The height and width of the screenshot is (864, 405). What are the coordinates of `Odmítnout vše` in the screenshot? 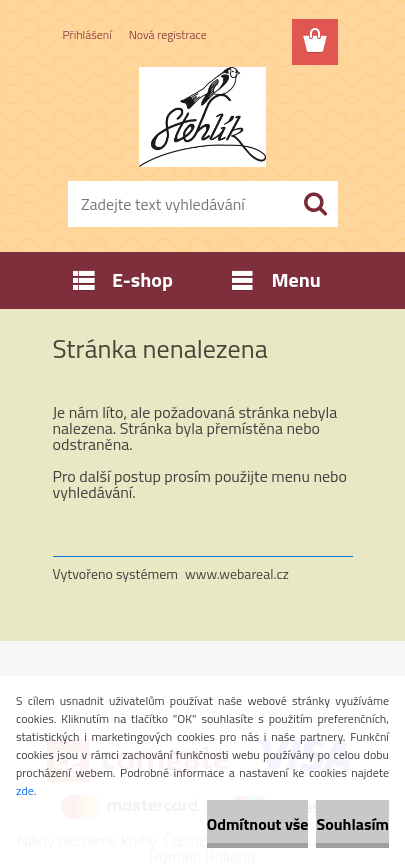 It's located at (258, 824).